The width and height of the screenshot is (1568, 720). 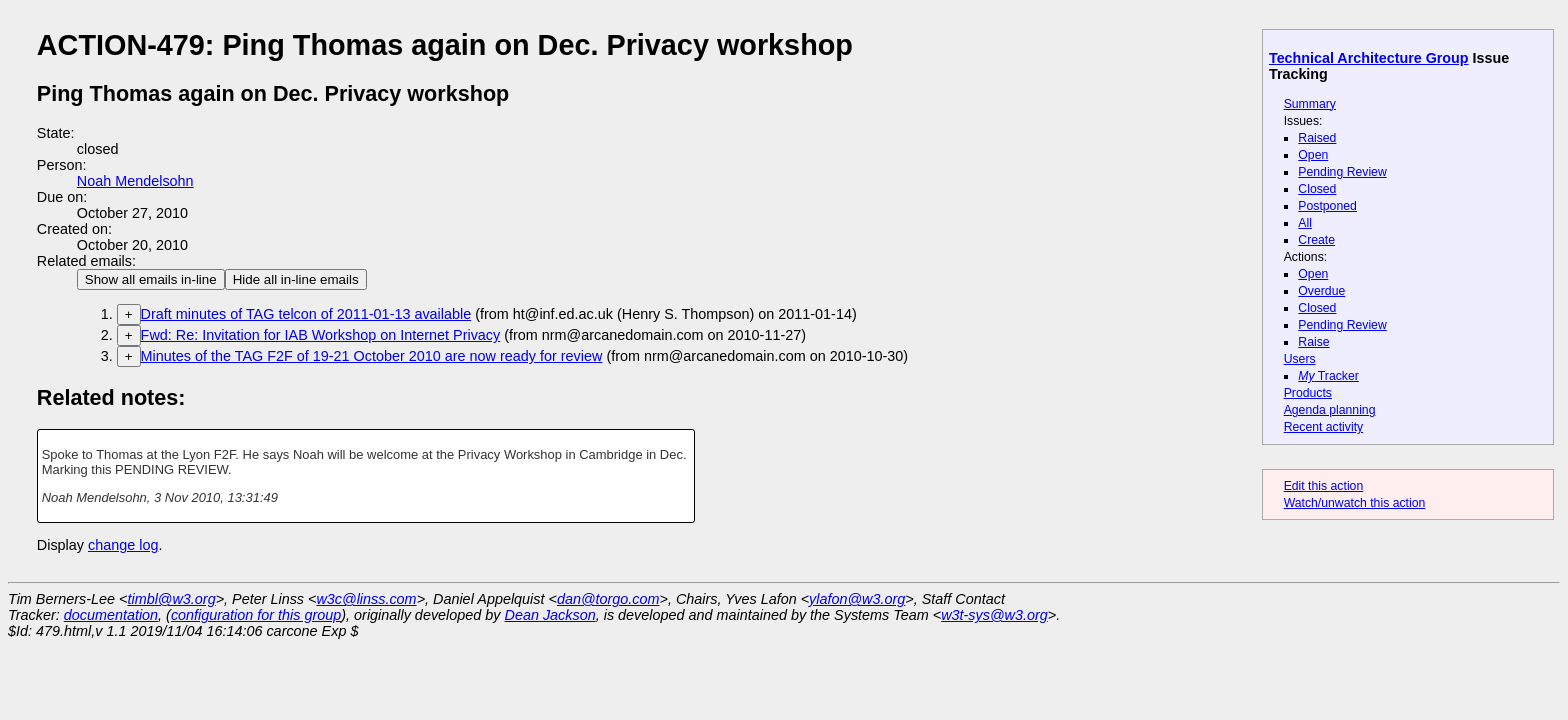 I want to click on w3c@linss.com, so click(x=366, y=599).